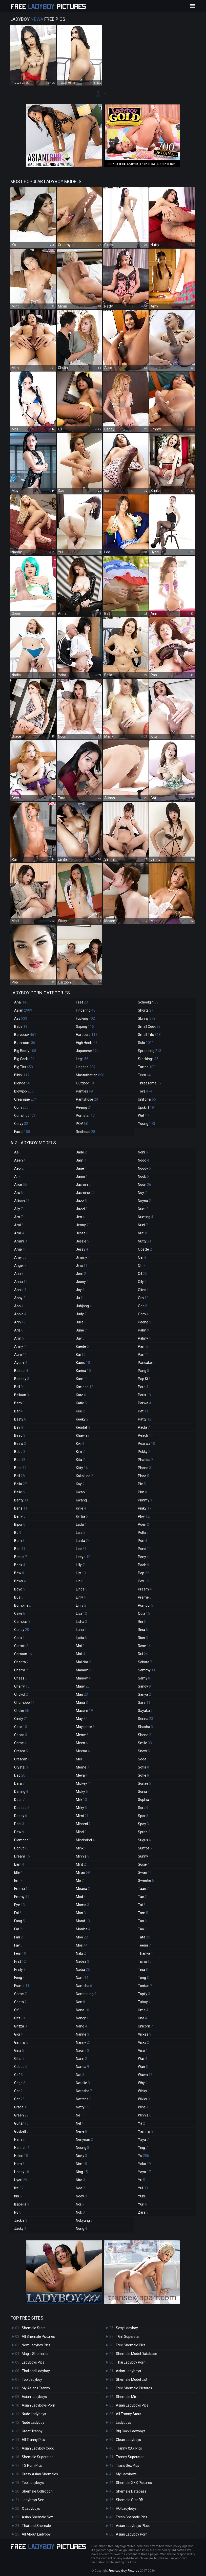 The height and width of the screenshot is (2576, 206). I want to click on Sara, so click(144, 1702).